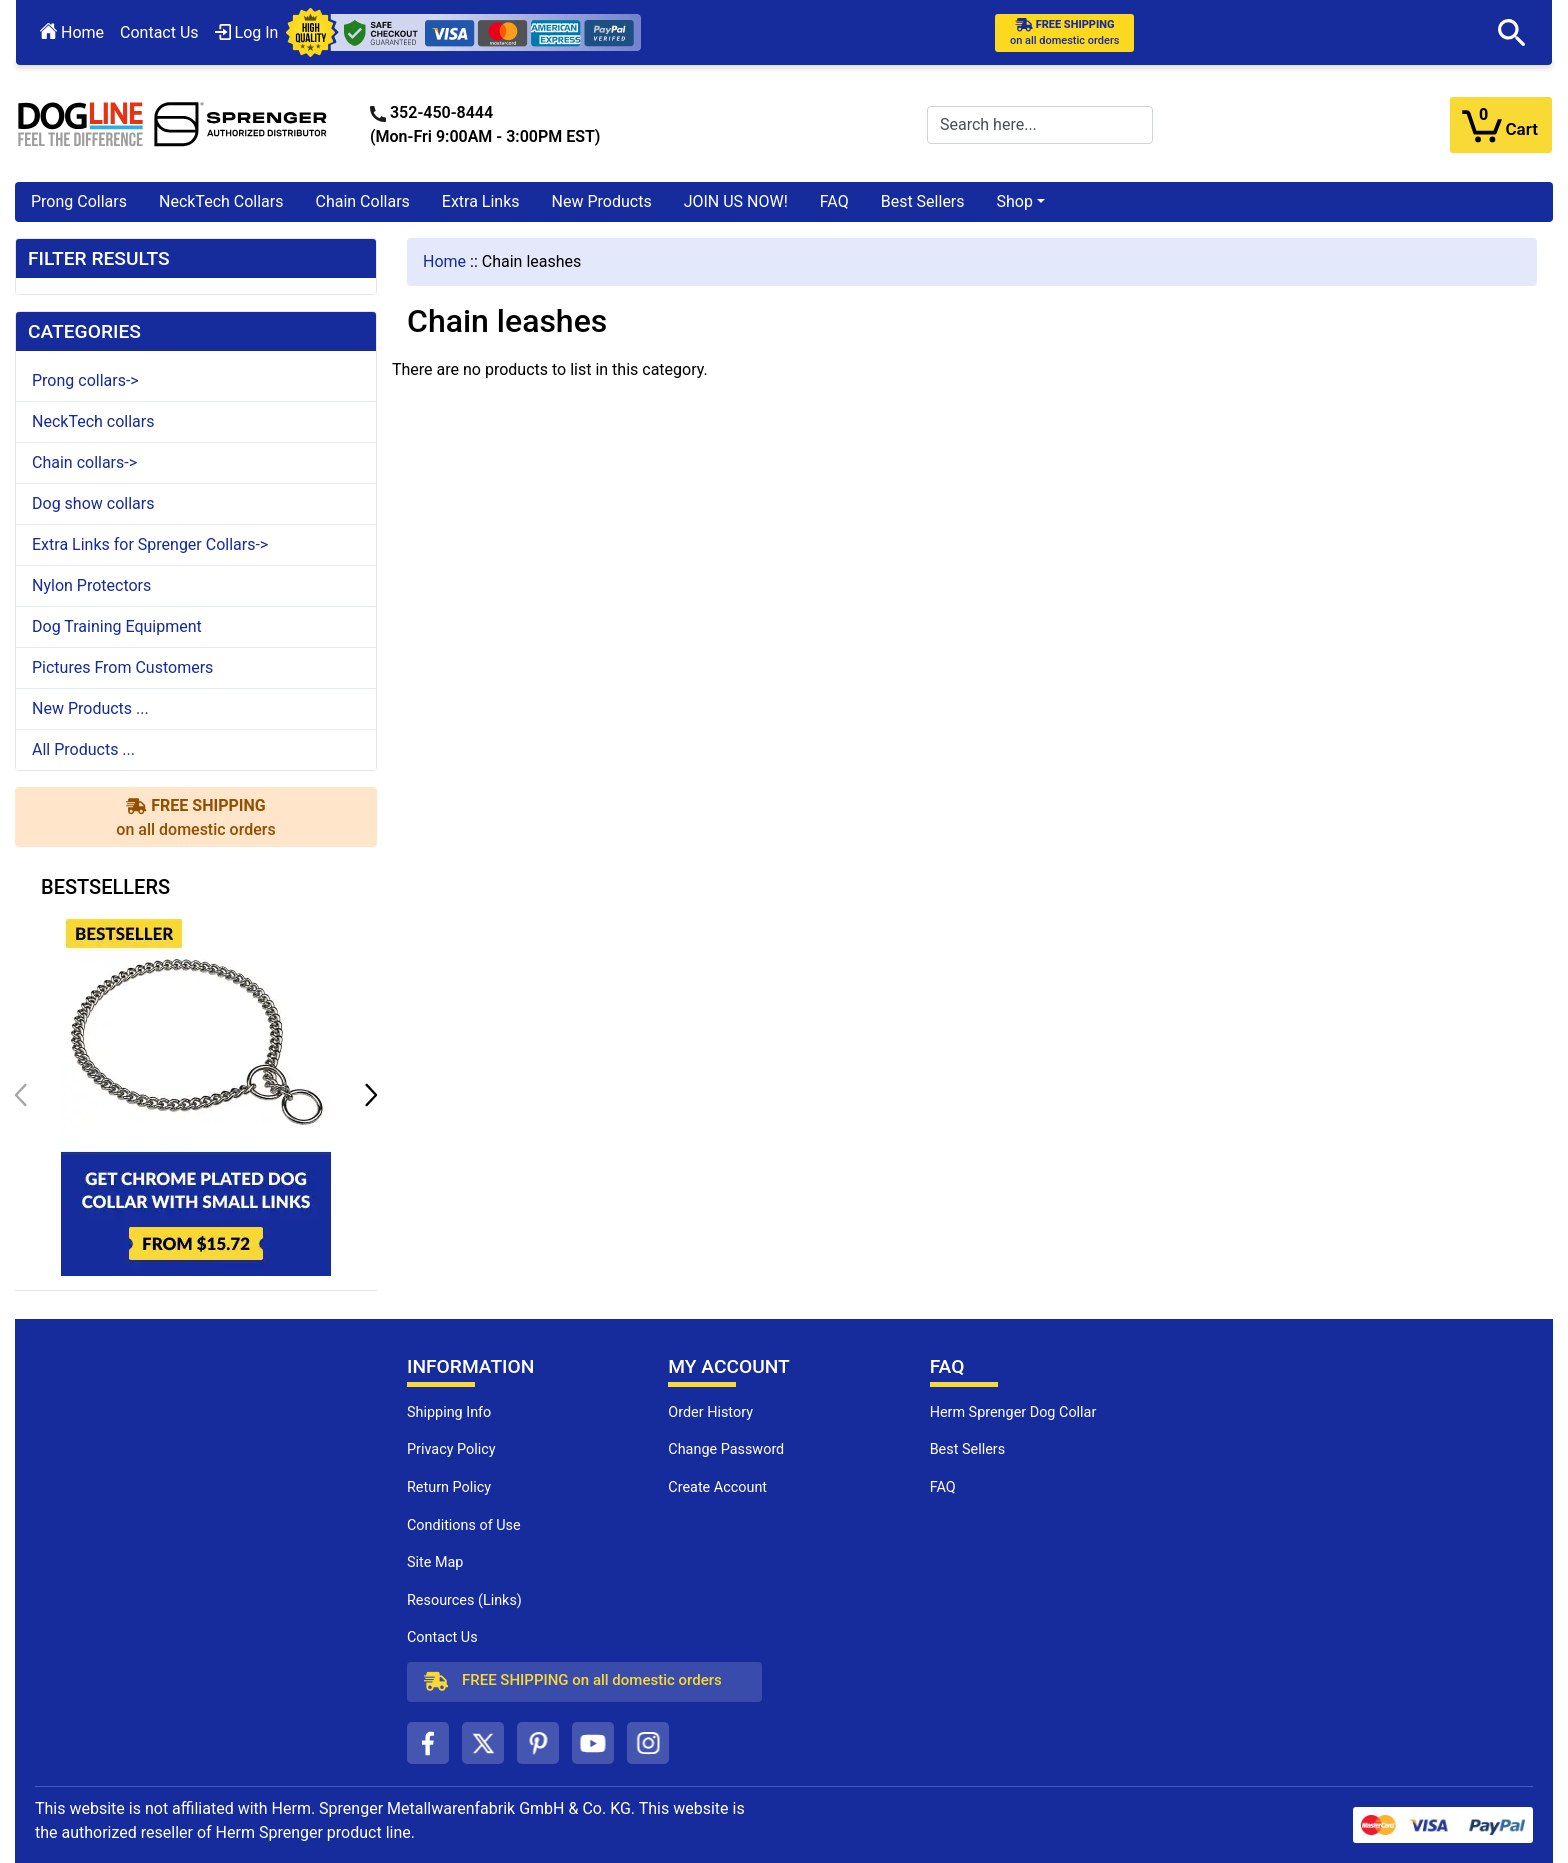 This screenshot has height=1863, width=1568. I want to click on JOIN US NOW!, so click(736, 201).